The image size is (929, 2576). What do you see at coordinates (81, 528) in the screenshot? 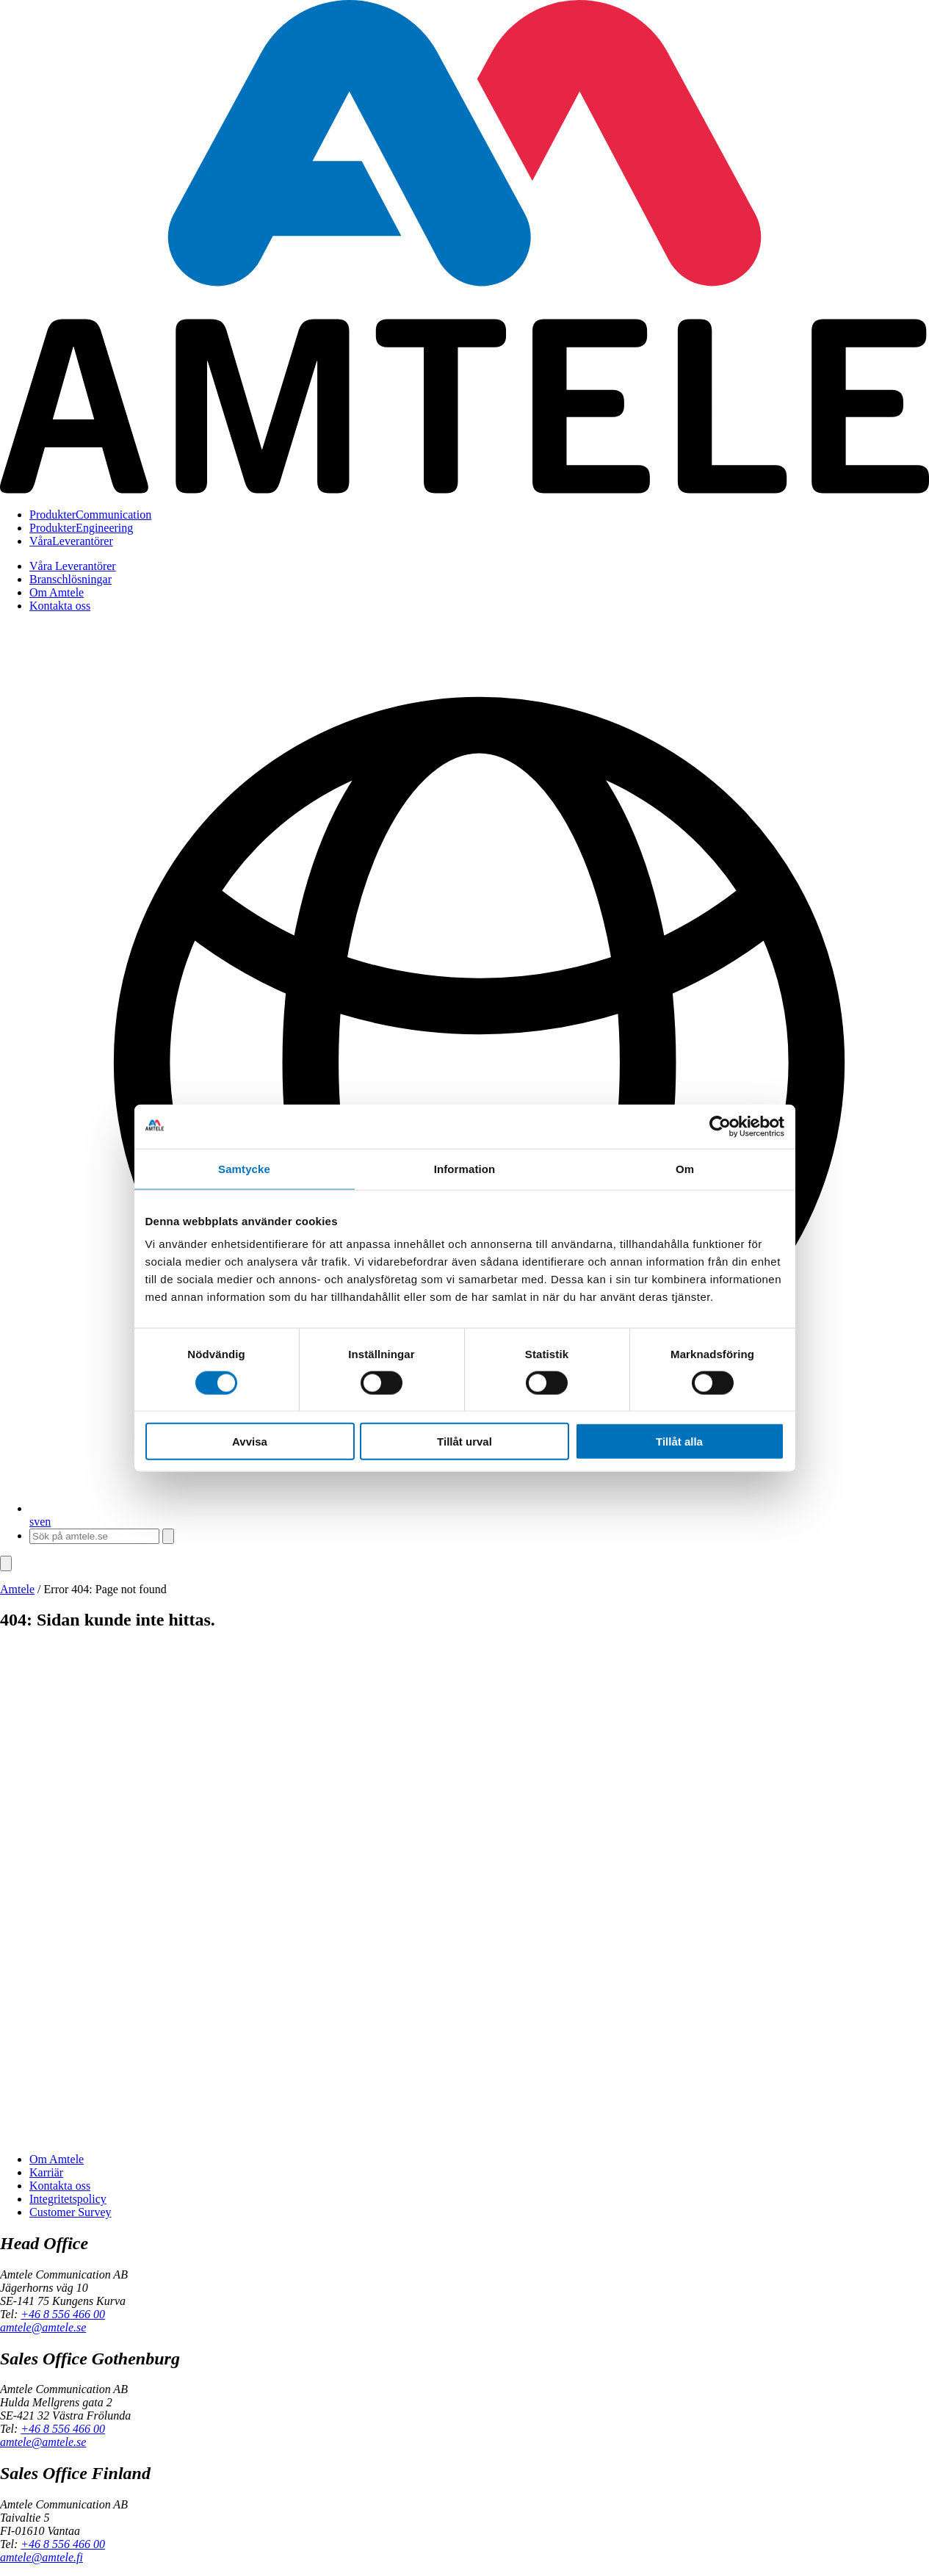
I see `Engineering` at bounding box center [81, 528].